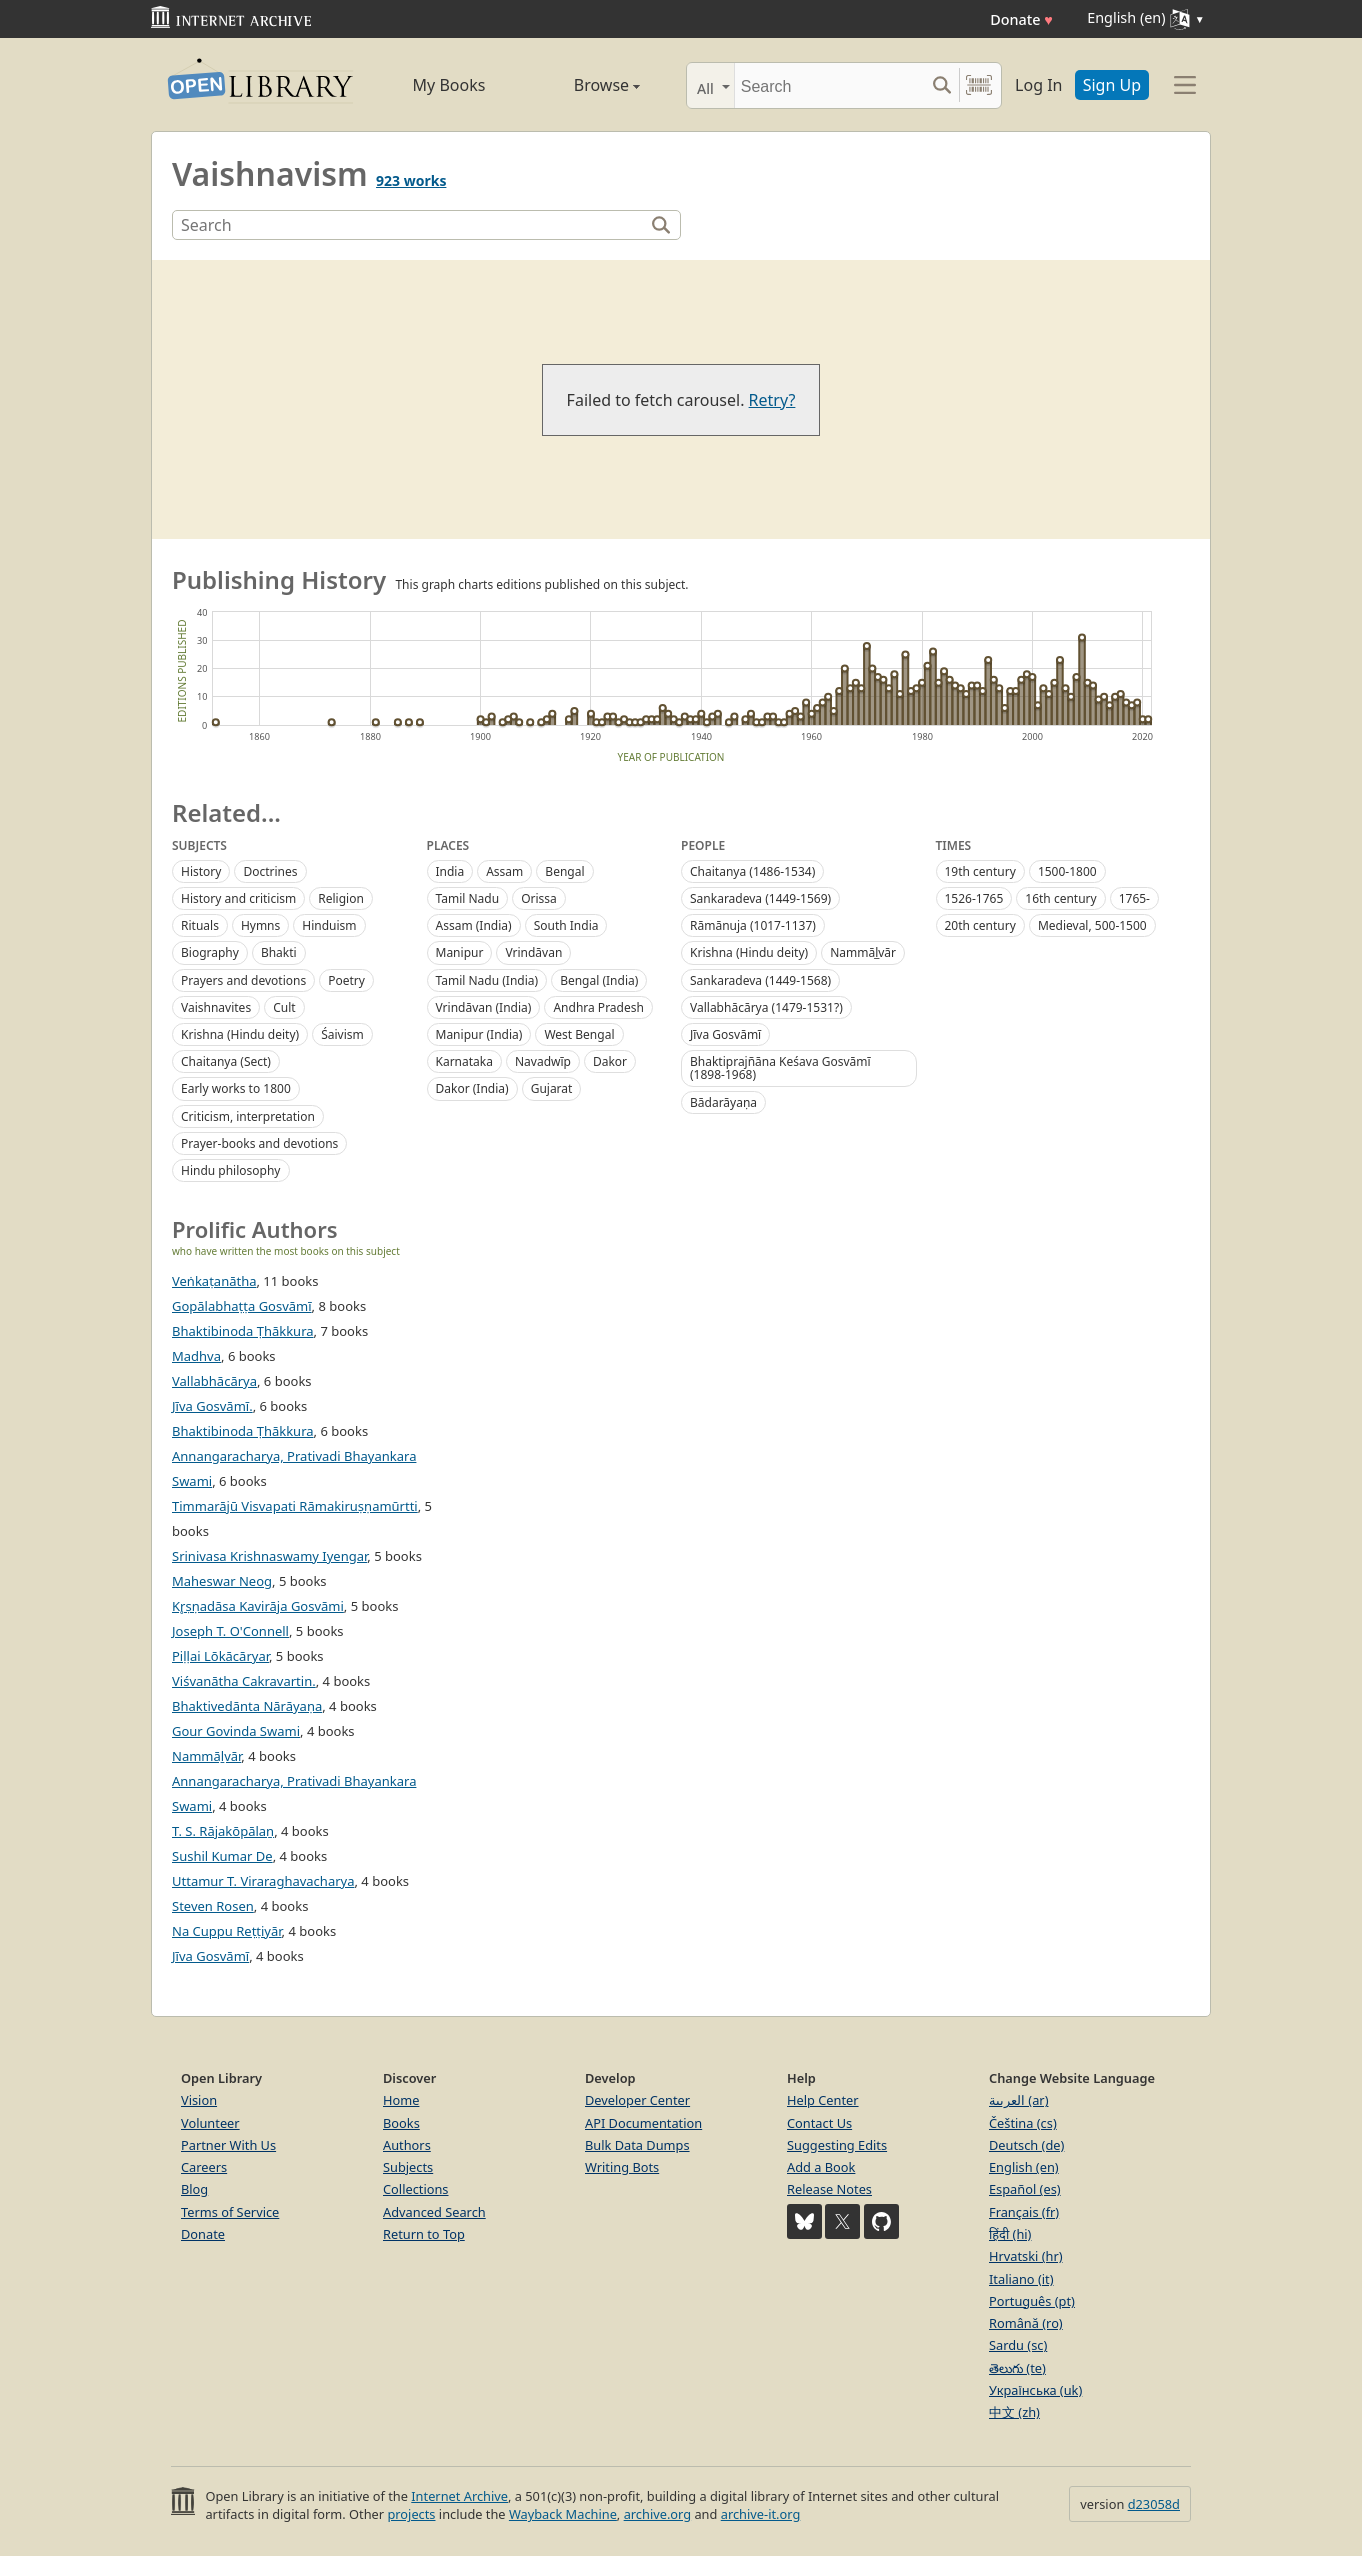  Describe the element at coordinates (230, 2212) in the screenshot. I see `Terms of Service` at that location.